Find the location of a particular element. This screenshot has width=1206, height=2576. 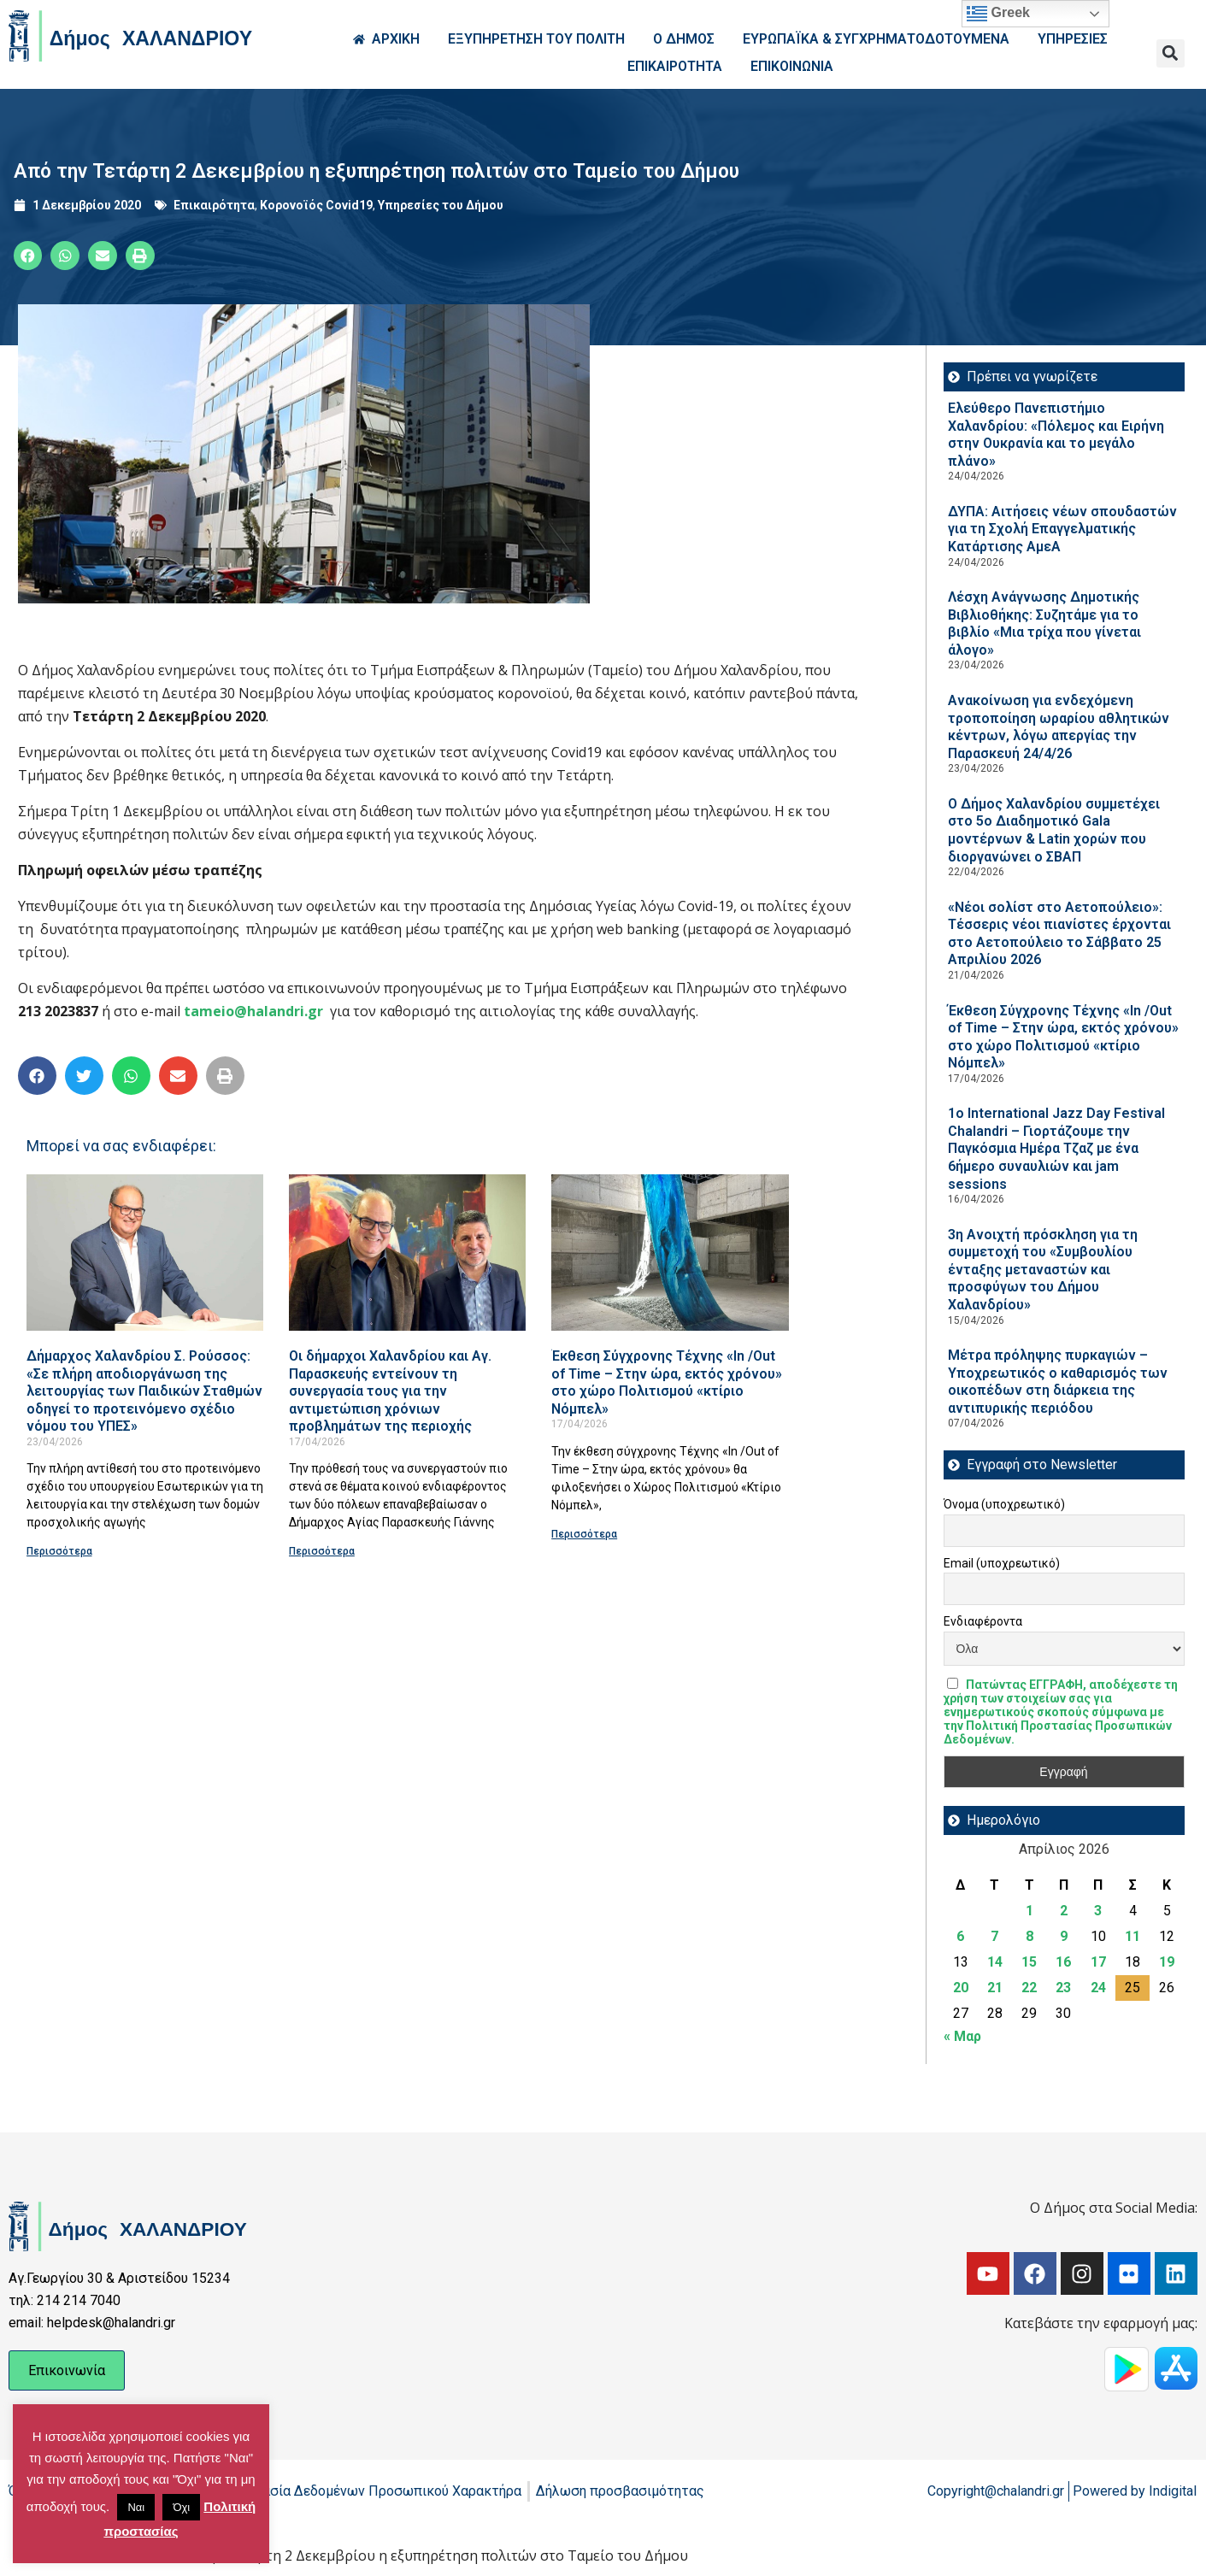

Όχι [button] is located at coordinates (181, 2507).